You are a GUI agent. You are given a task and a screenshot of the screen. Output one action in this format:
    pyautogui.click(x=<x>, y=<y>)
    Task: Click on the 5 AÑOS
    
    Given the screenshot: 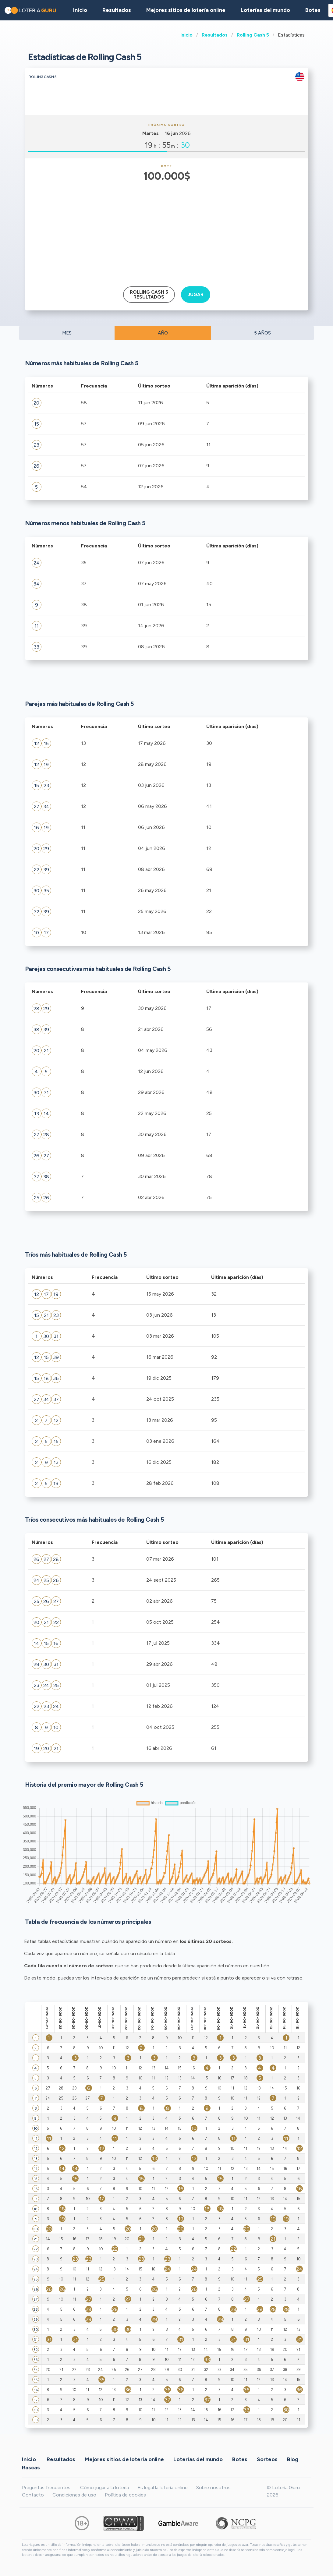 What is the action you would take?
    pyautogui.click(x=262, y=333)
    